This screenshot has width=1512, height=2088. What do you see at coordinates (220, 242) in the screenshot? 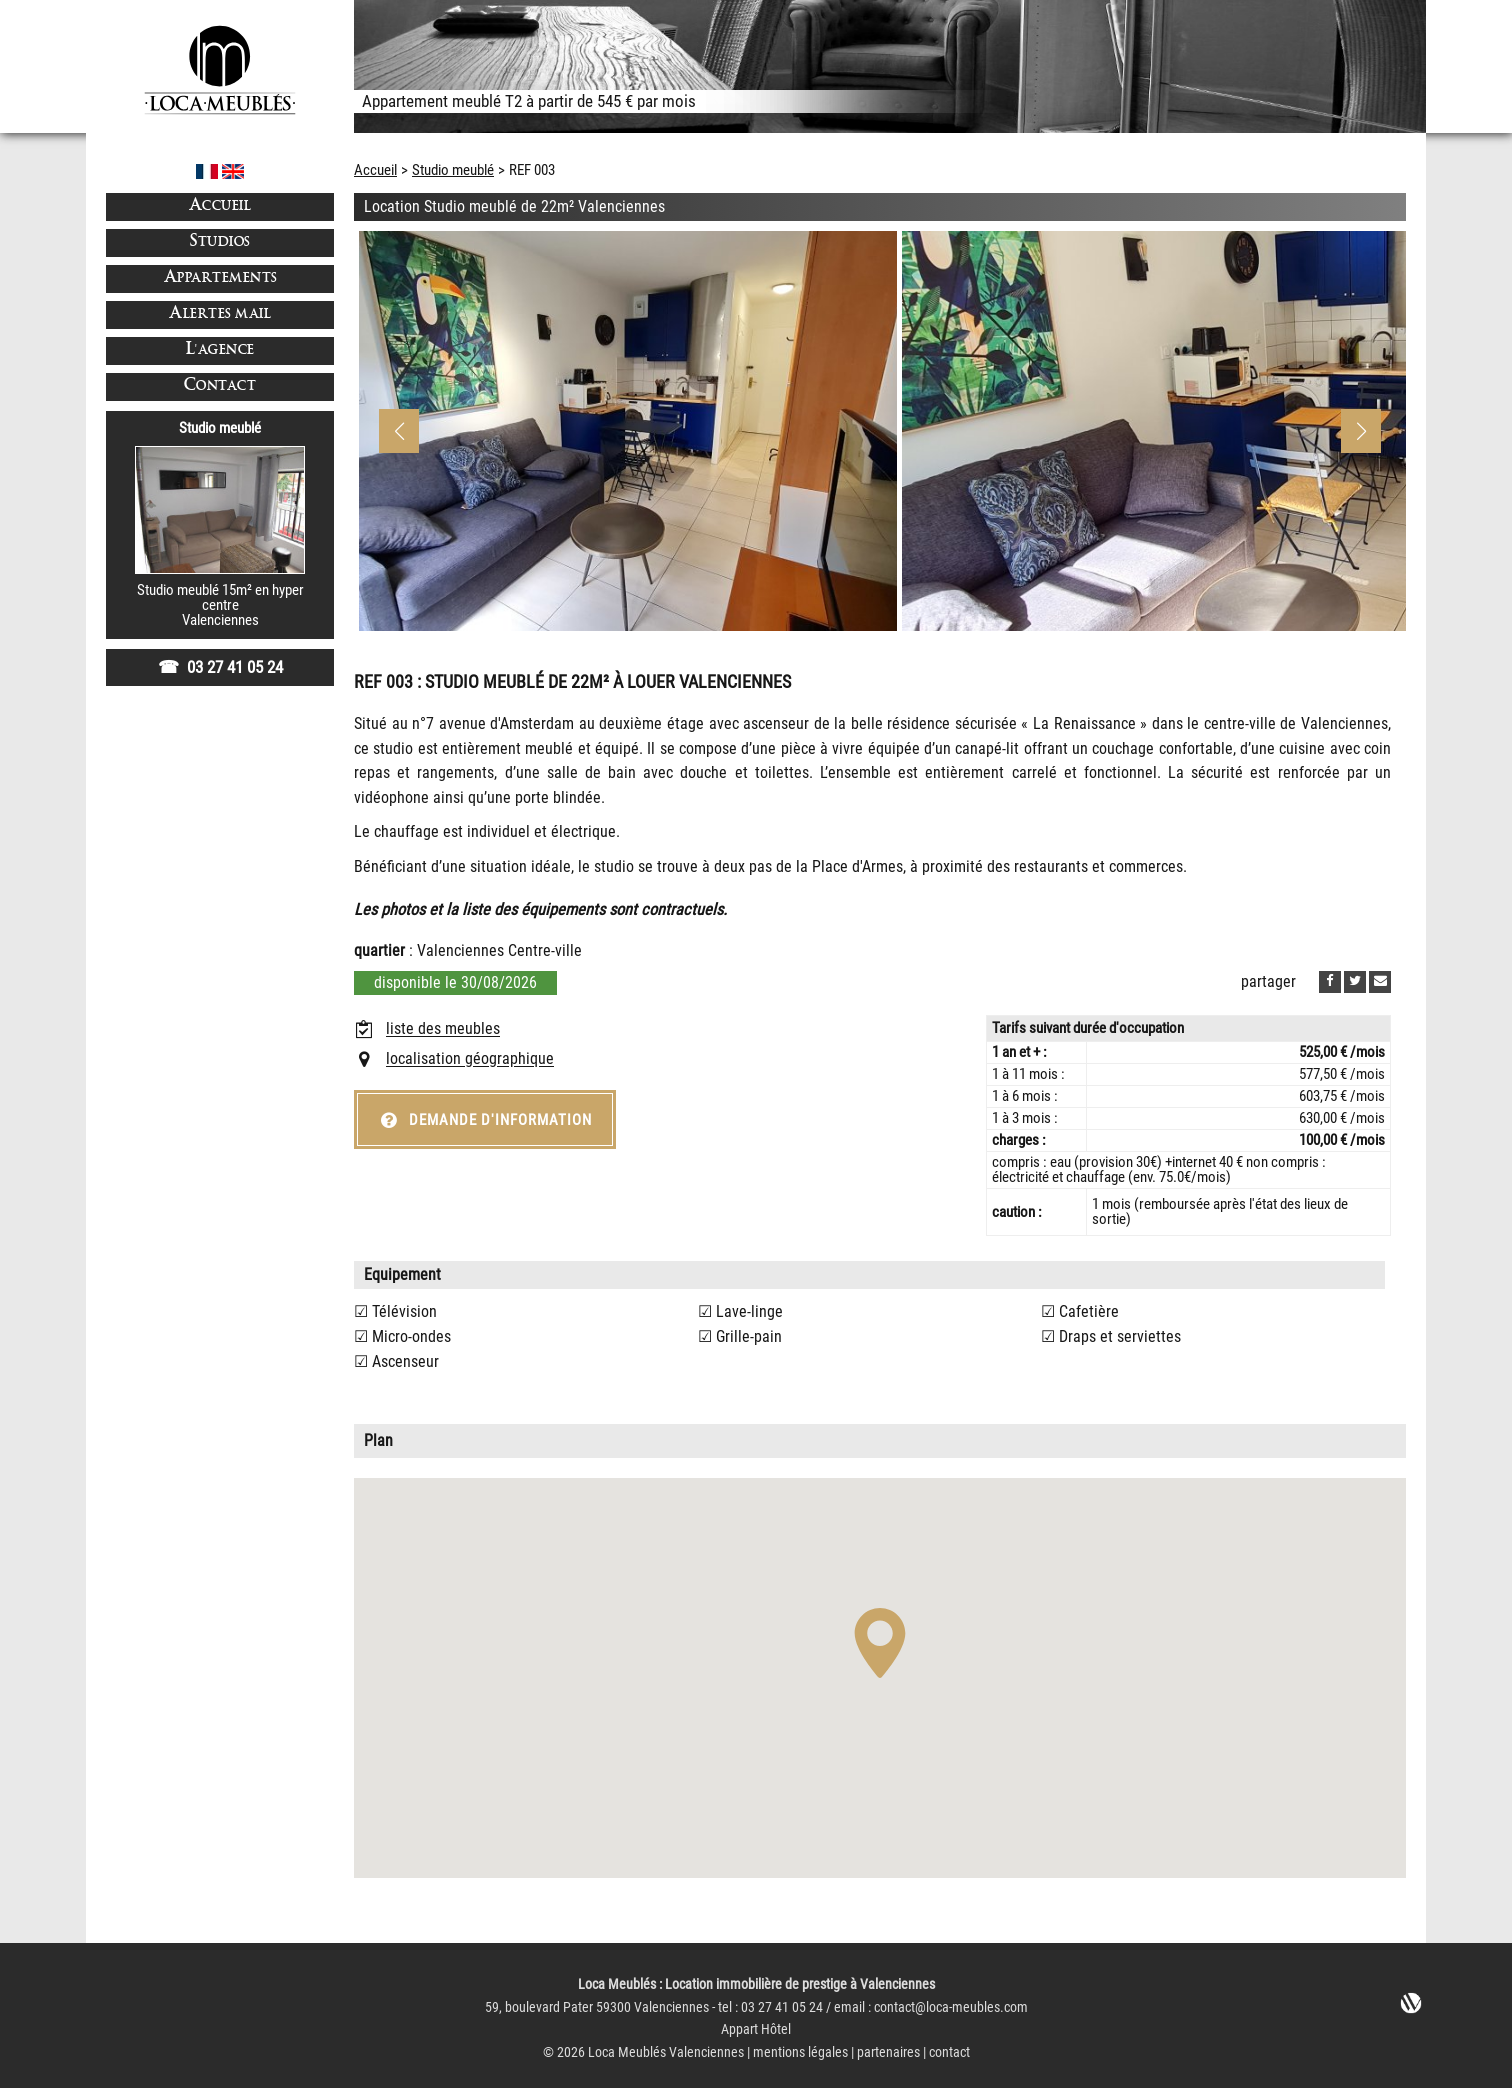
I see `Studios` at bounding box center [220, 242].